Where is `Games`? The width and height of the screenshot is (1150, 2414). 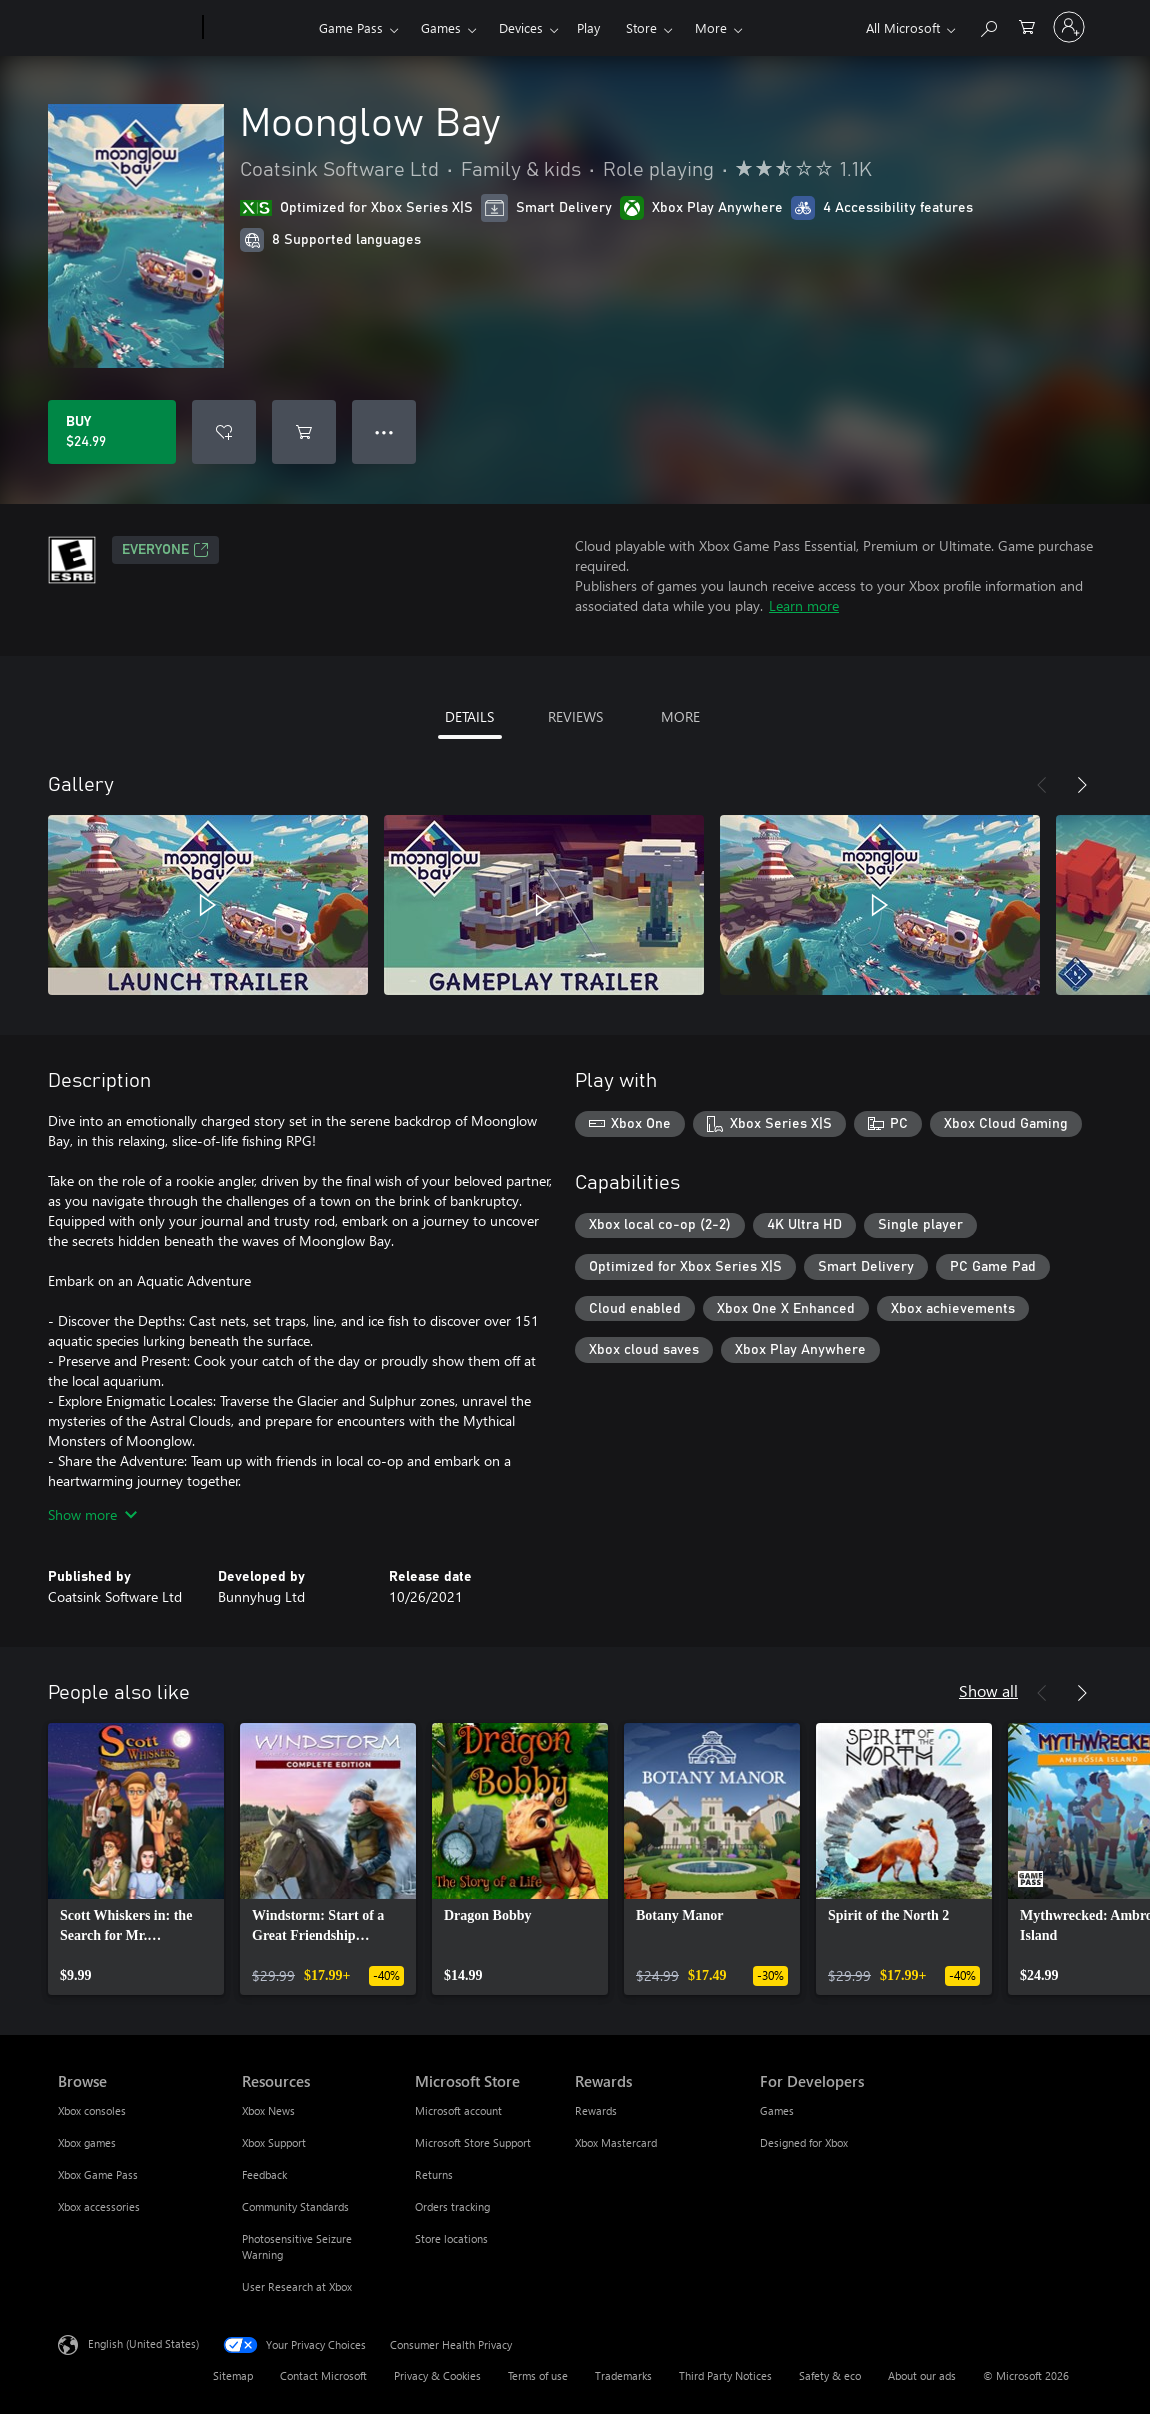
Games is located at coordinates (441, 27).